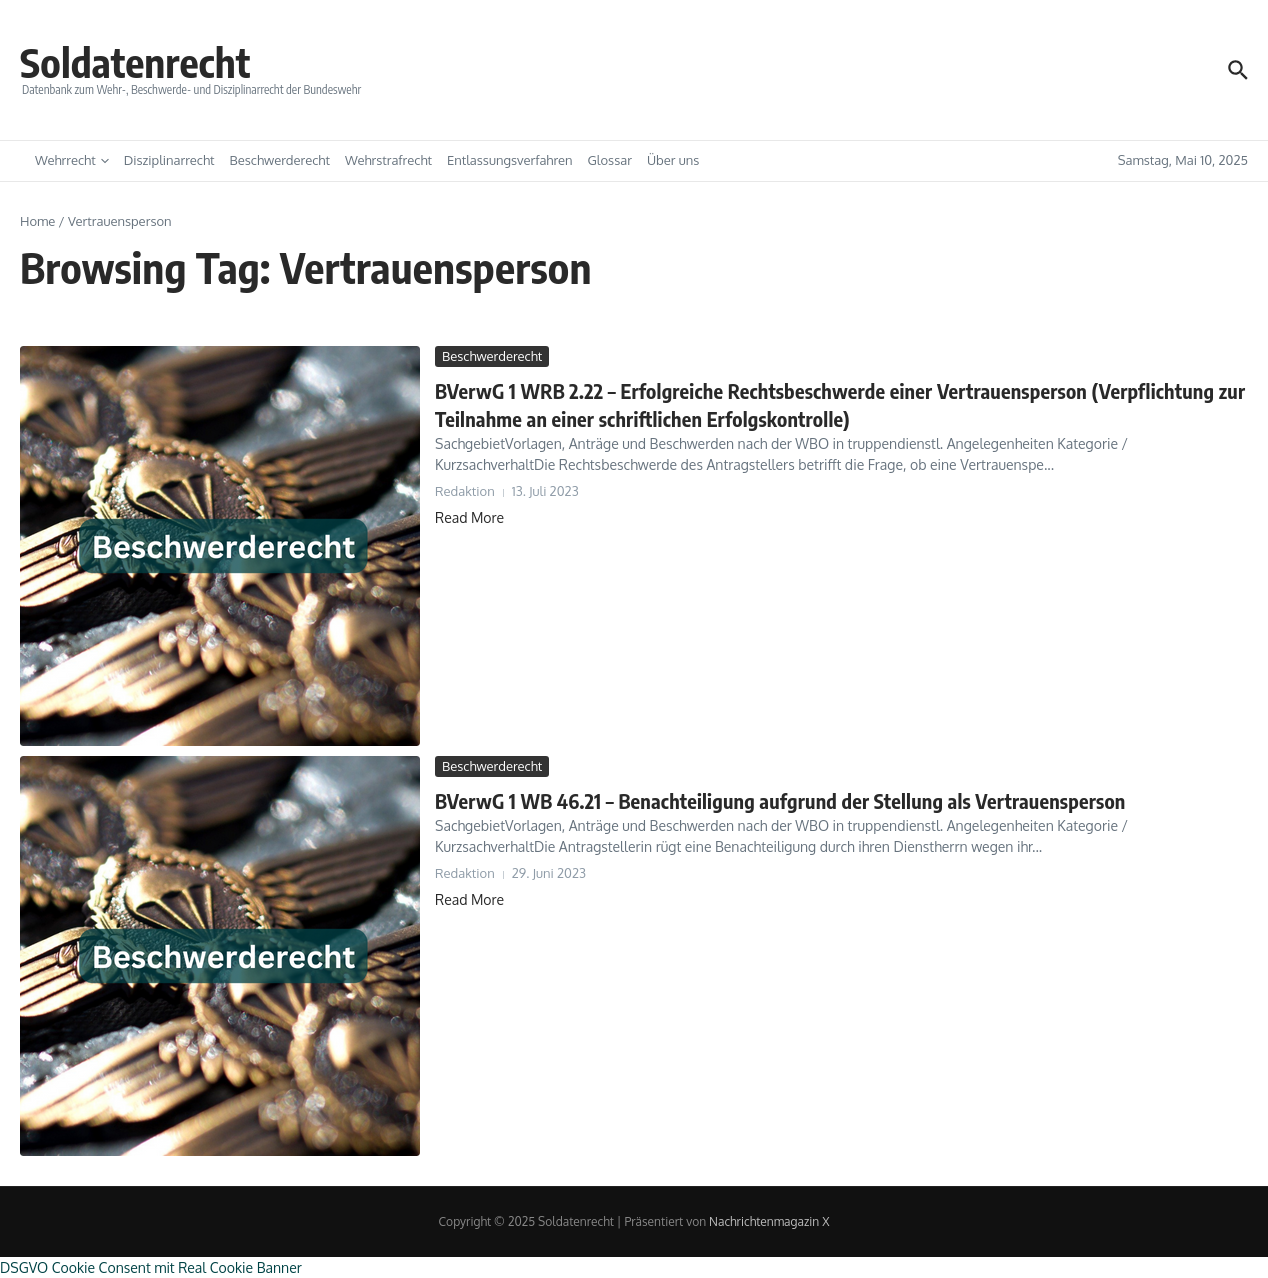 The width and height of the screenshot is (1268, 1278). Describe the element at coordinates (151, 1267) in the screenshot. I see `DSGVO Cookie Consent mit Real Cookie Banner` at that location.